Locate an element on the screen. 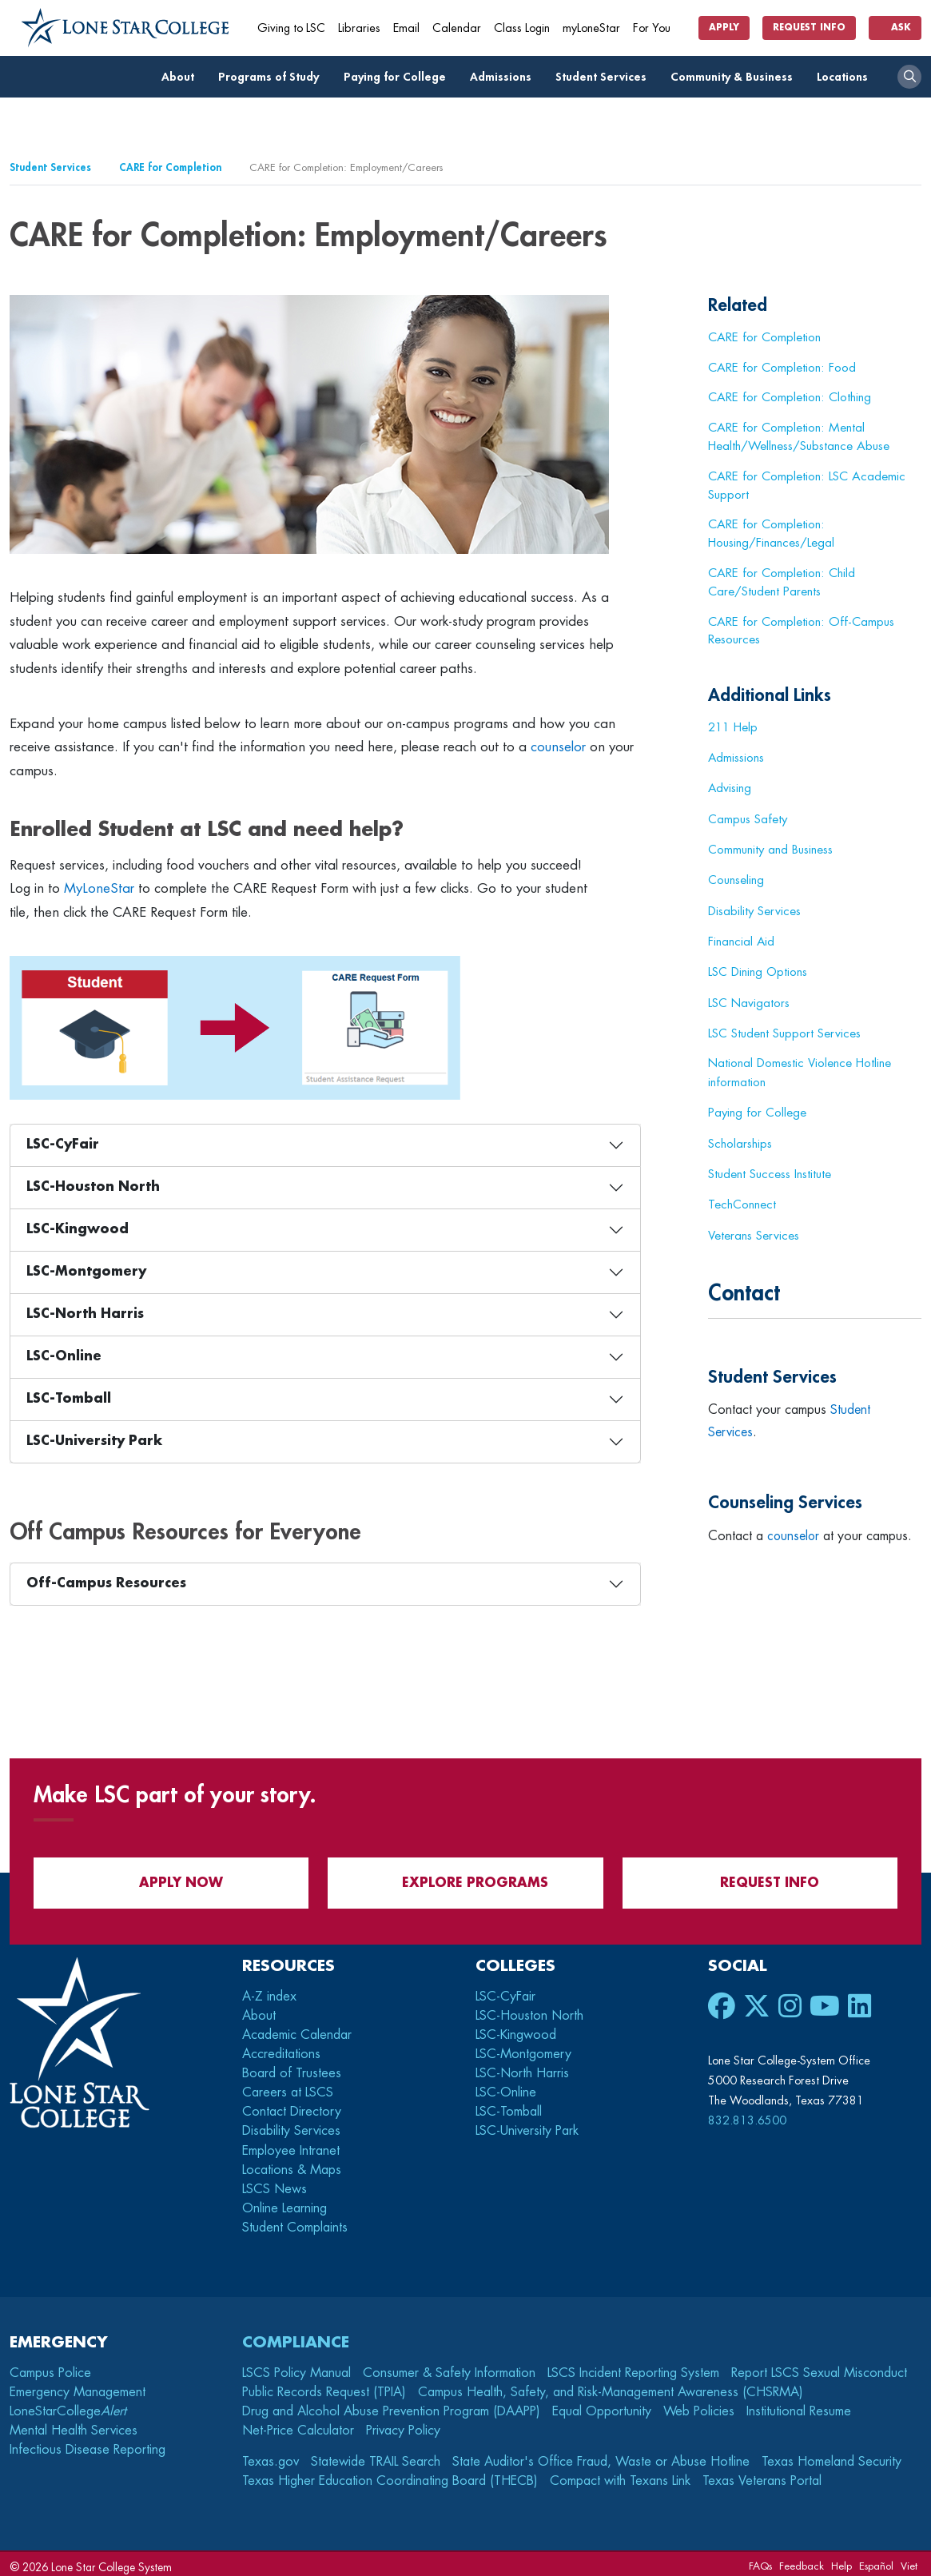 The height and width of the screenshot is (2576, 931). counselor is located at coordinates (558, 747).